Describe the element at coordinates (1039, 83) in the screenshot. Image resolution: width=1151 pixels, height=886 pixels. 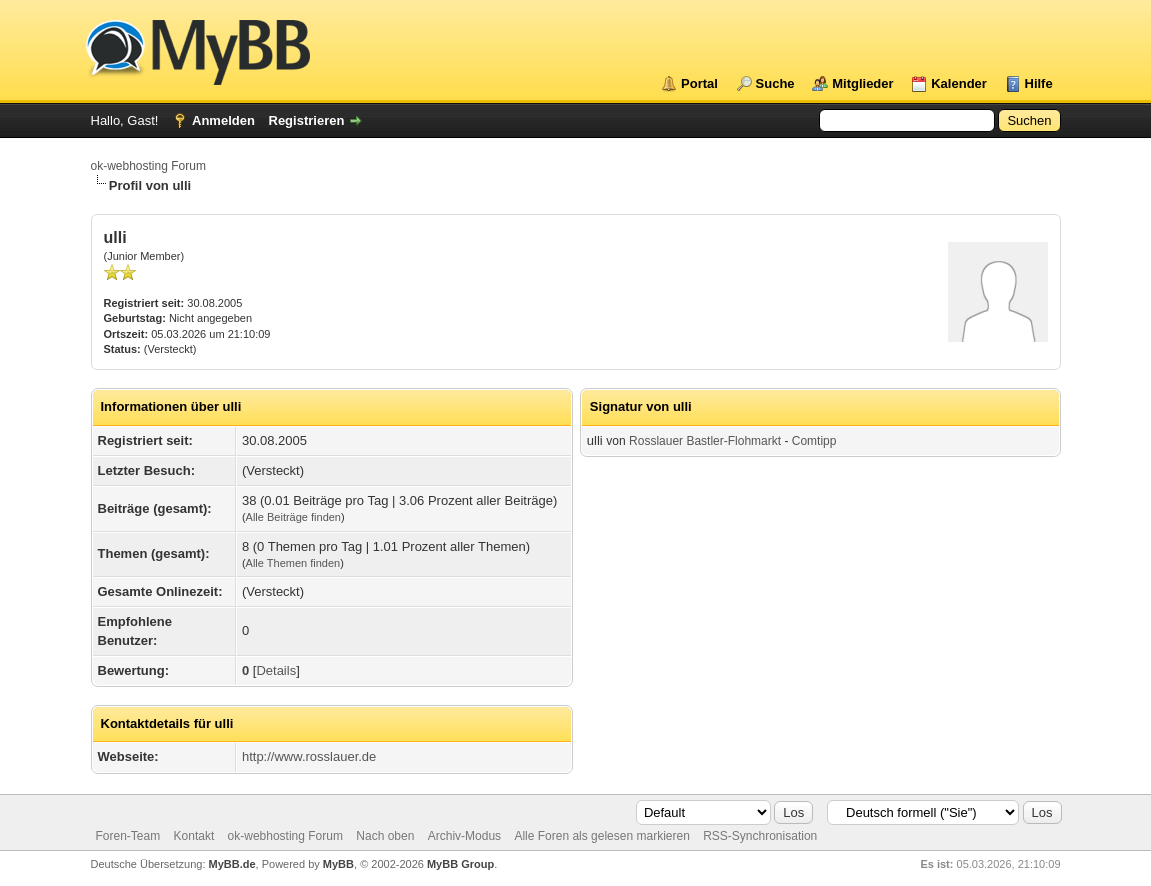
I see `Hilfe` at that location.